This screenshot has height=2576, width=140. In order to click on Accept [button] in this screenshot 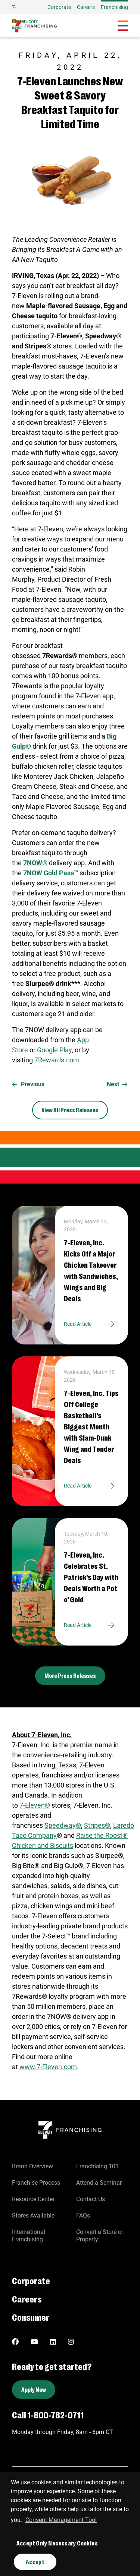, I will do `click(35, 2561)`.